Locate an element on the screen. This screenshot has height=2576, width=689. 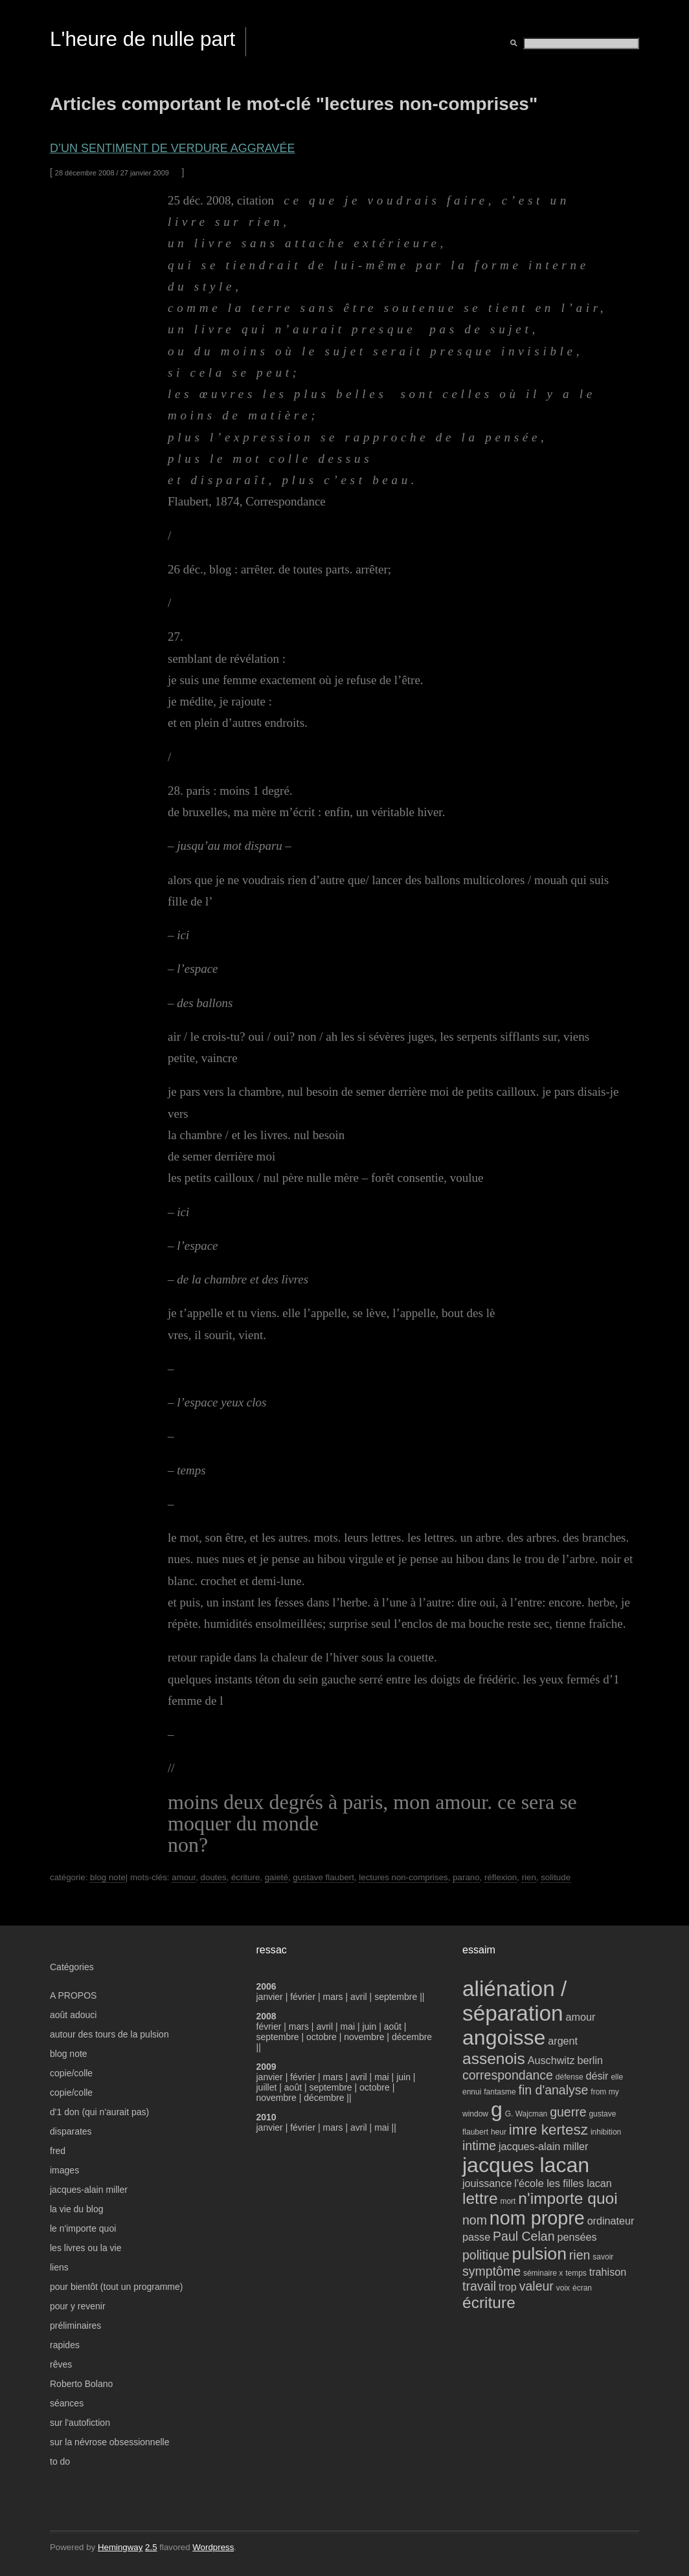
n'importe quoi [n'importe quoi (7 éléments)] is located at coordinates (567, 2198).